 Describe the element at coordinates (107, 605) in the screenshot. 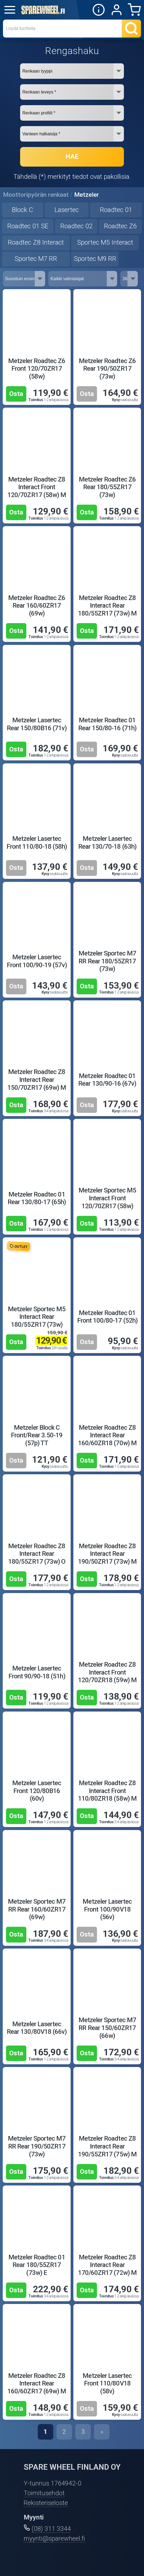

I see `Metzeler Roadtec Z8 Interact Rear 180/55ZR17 (73w) M` at that location.